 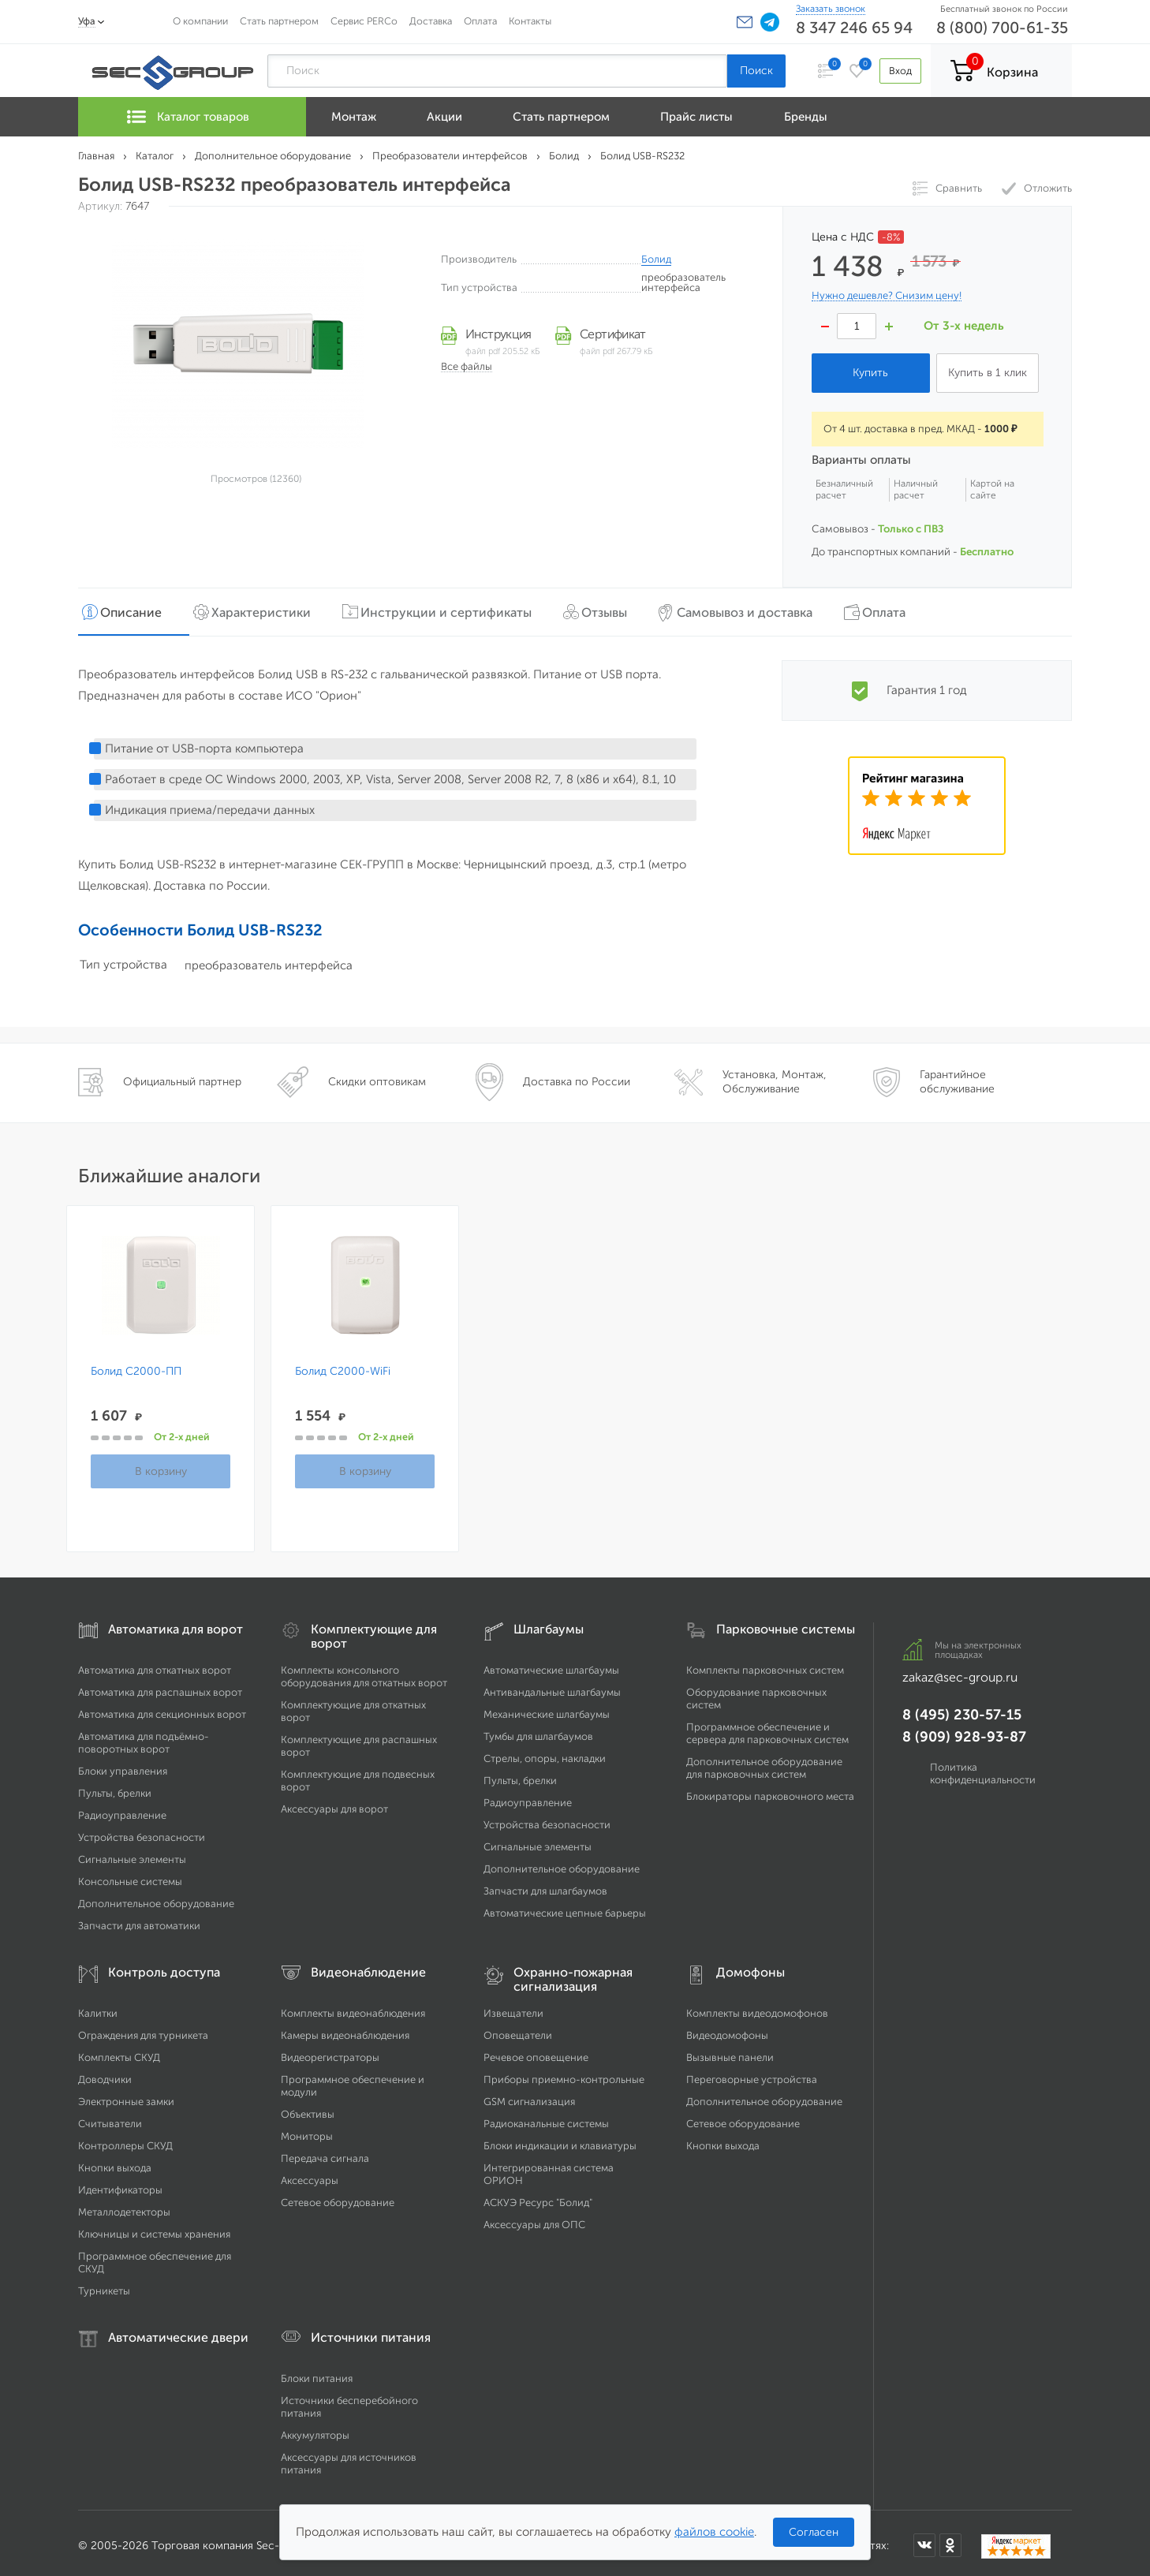 I want to click on Передача сигнала, so click(x=325, y=2153).